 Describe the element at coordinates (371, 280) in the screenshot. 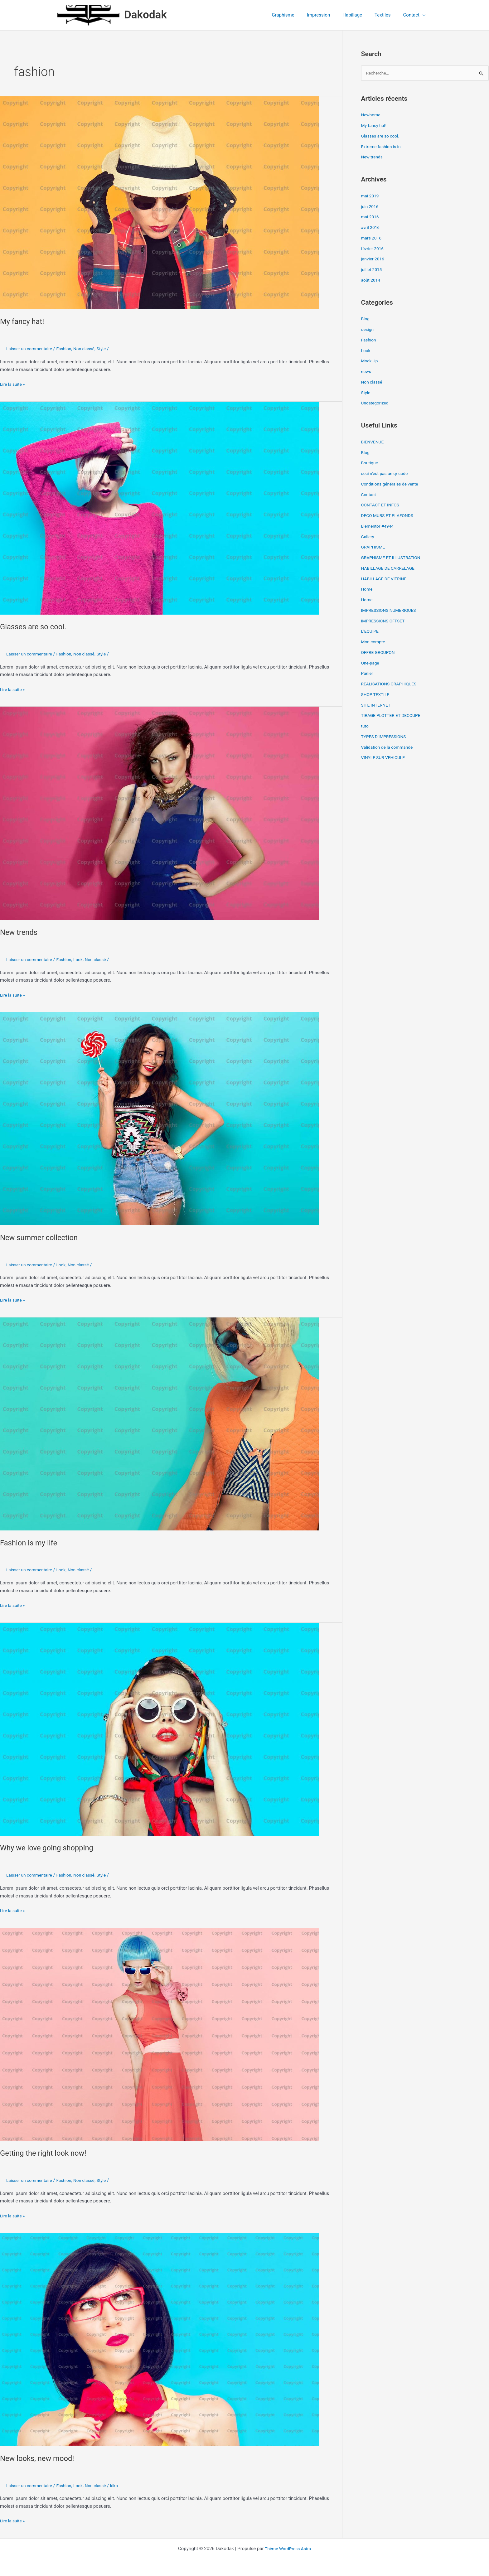

I see `août 2014` at that location.